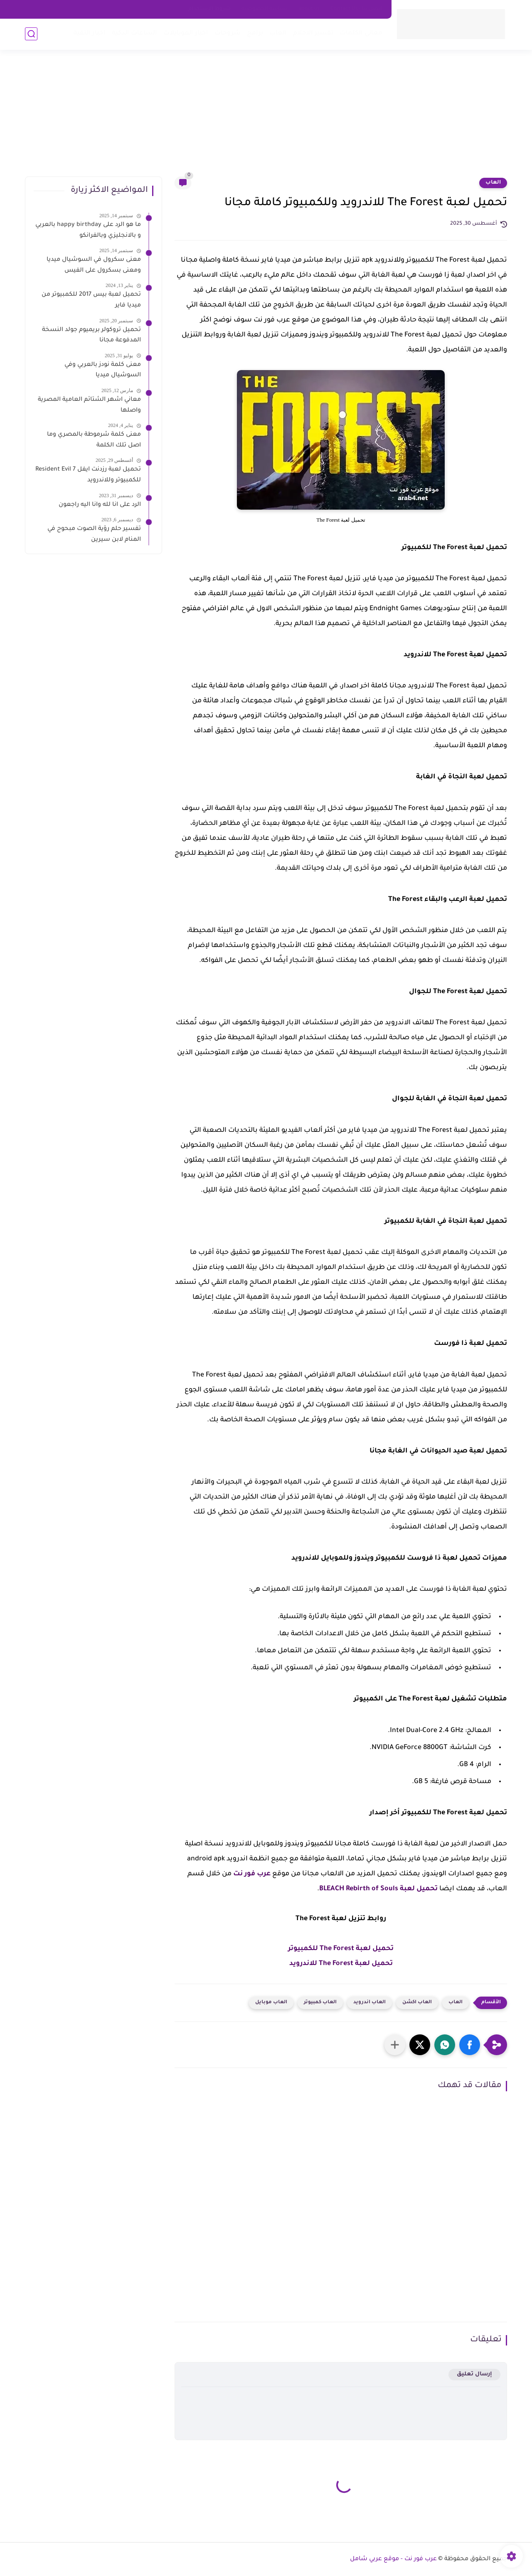  Describe the element at coordinates (278, 33) in the screenshot. I see `العاب` at that location.